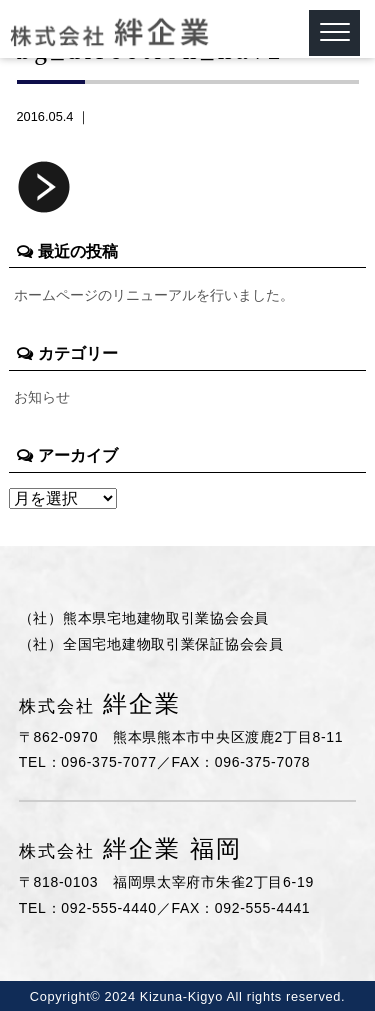  What do you see at coordinates (154, 295) in the screenshot?
I see `ホームページのリニューアルを行いました。` at bounding box center [154, 295].